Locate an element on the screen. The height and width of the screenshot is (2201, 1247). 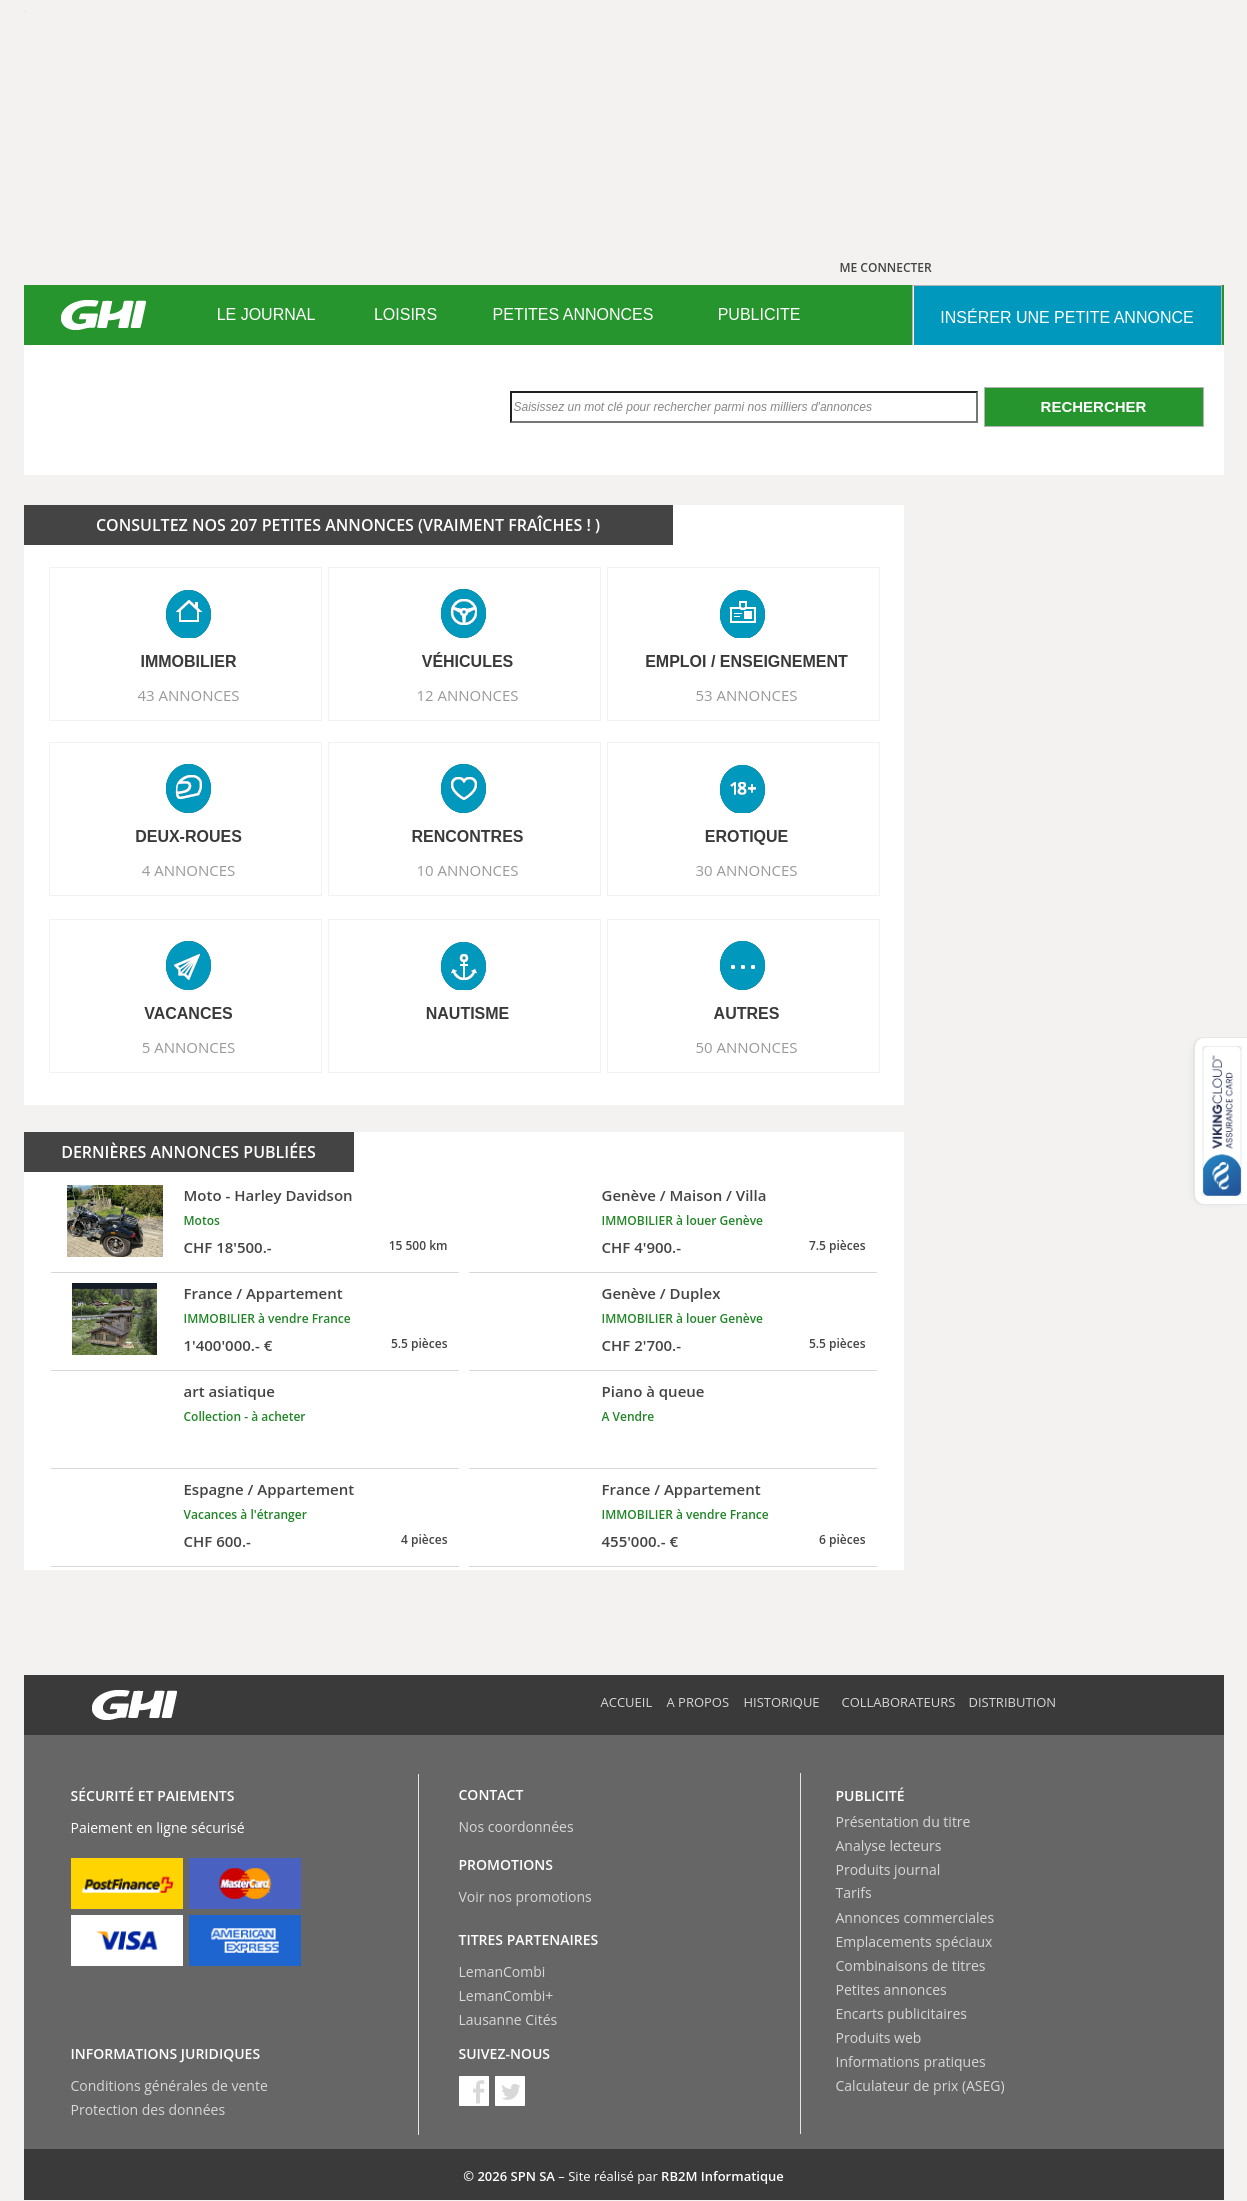
Annonces commerciales is located at coordinates (915, 1917).